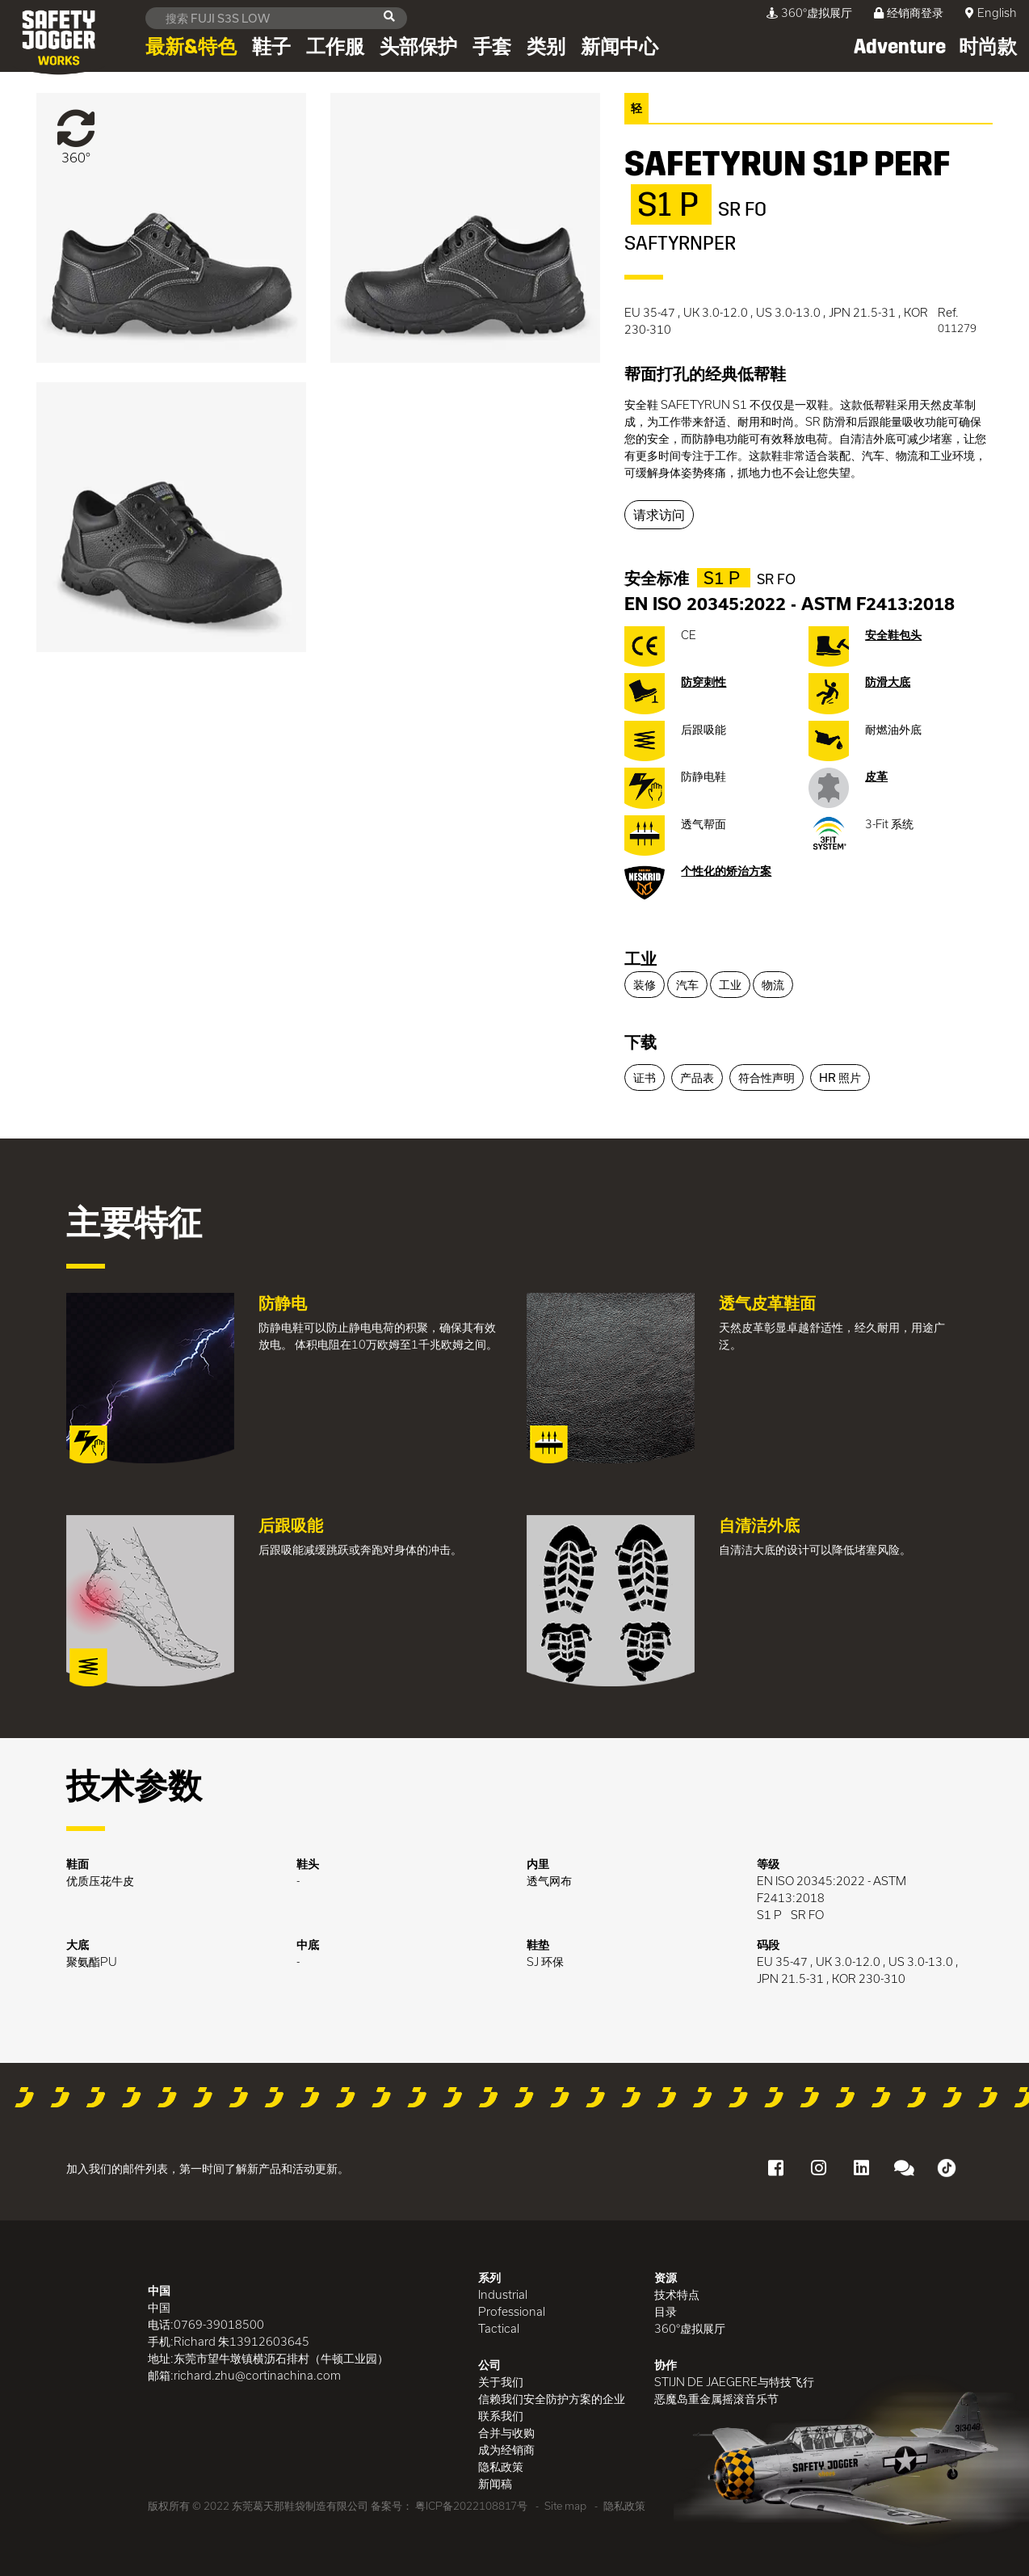 This screenshot has height=2576, width=1029. What do you see at coordinates (191, 47) in the screenshot?
I see `最新&特色` at bounding box center [191, 47].